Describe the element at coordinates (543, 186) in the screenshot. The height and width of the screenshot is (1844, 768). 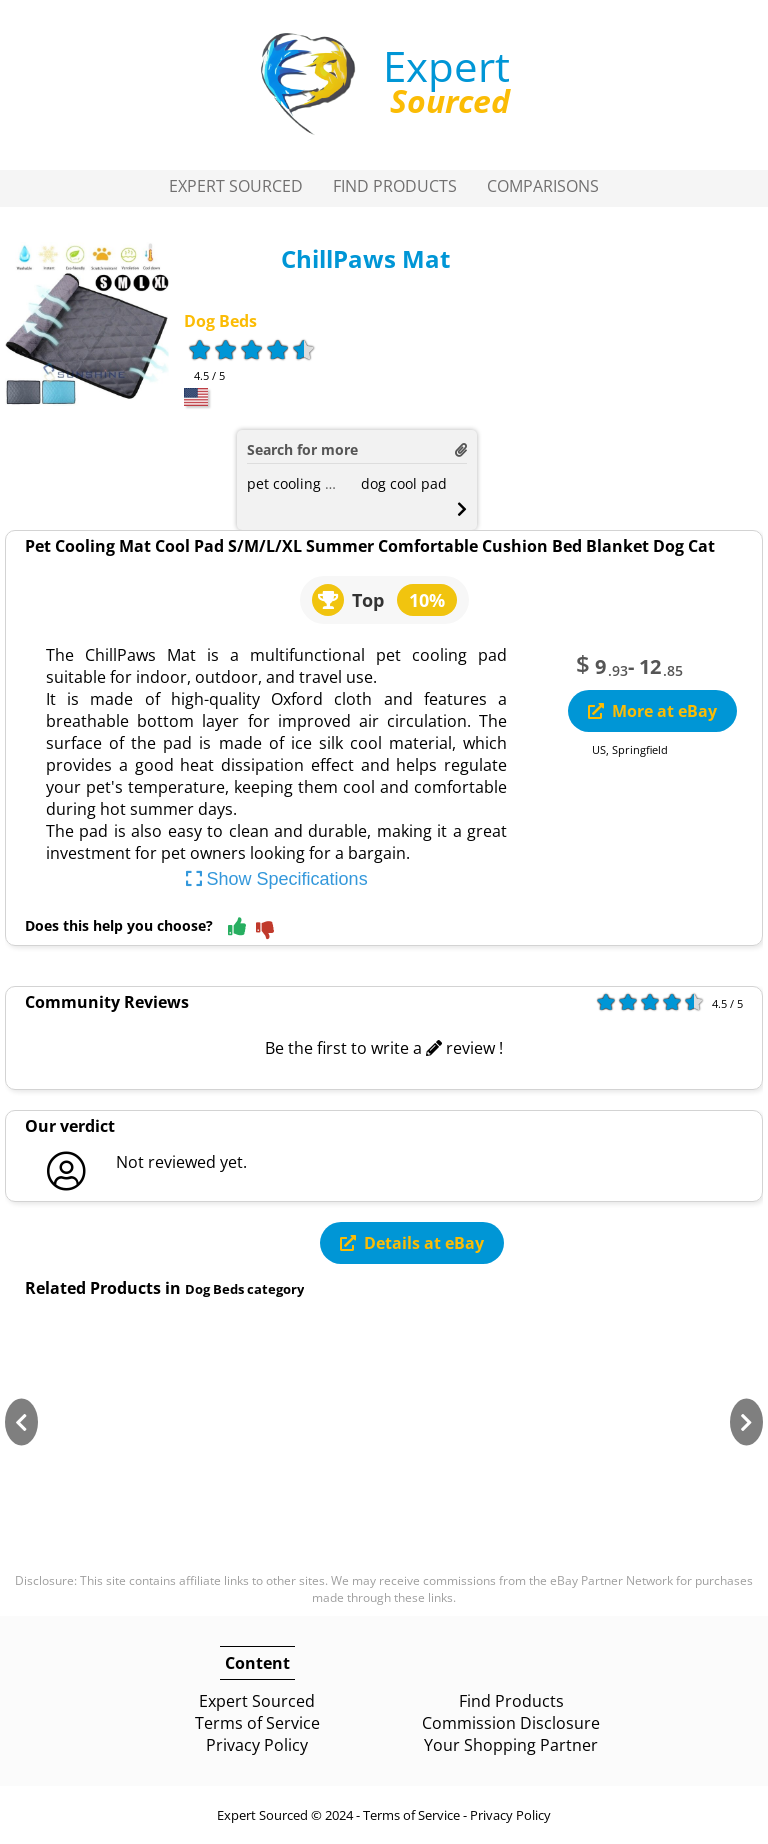
I see `Comparisons` at that location.